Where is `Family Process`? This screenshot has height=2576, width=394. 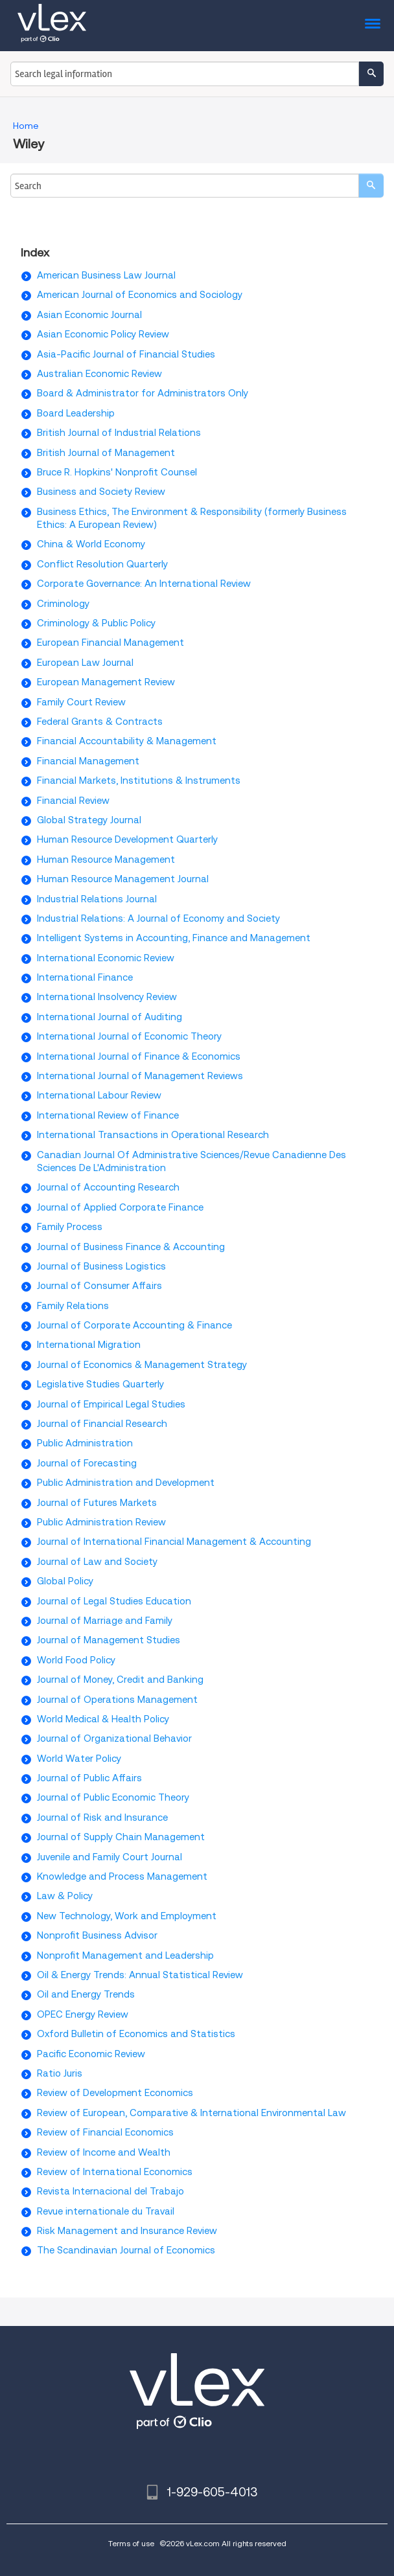
Family Process is located at coordinates (69, 1227).